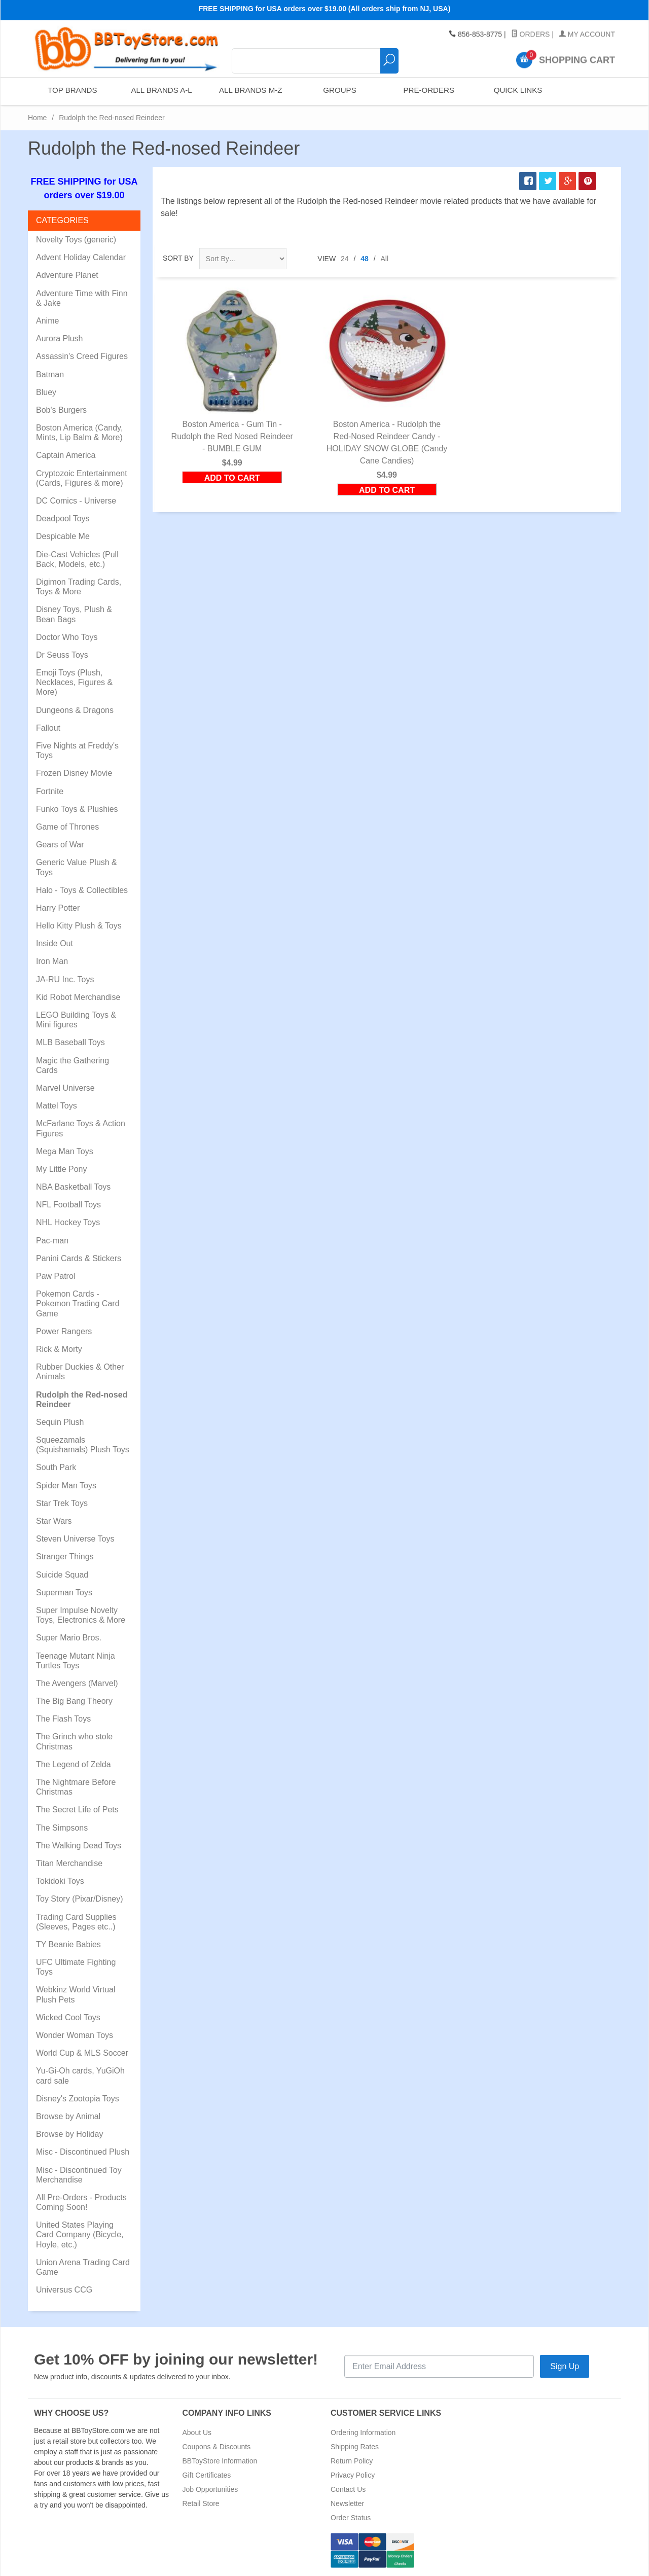 Image resolution: width=649 pixels, height=2576 pixels. What do you see at coordinates (75, 1538) in the screenshot?
I see `Steven Universe Toys` at bounding box center [75, 1538].